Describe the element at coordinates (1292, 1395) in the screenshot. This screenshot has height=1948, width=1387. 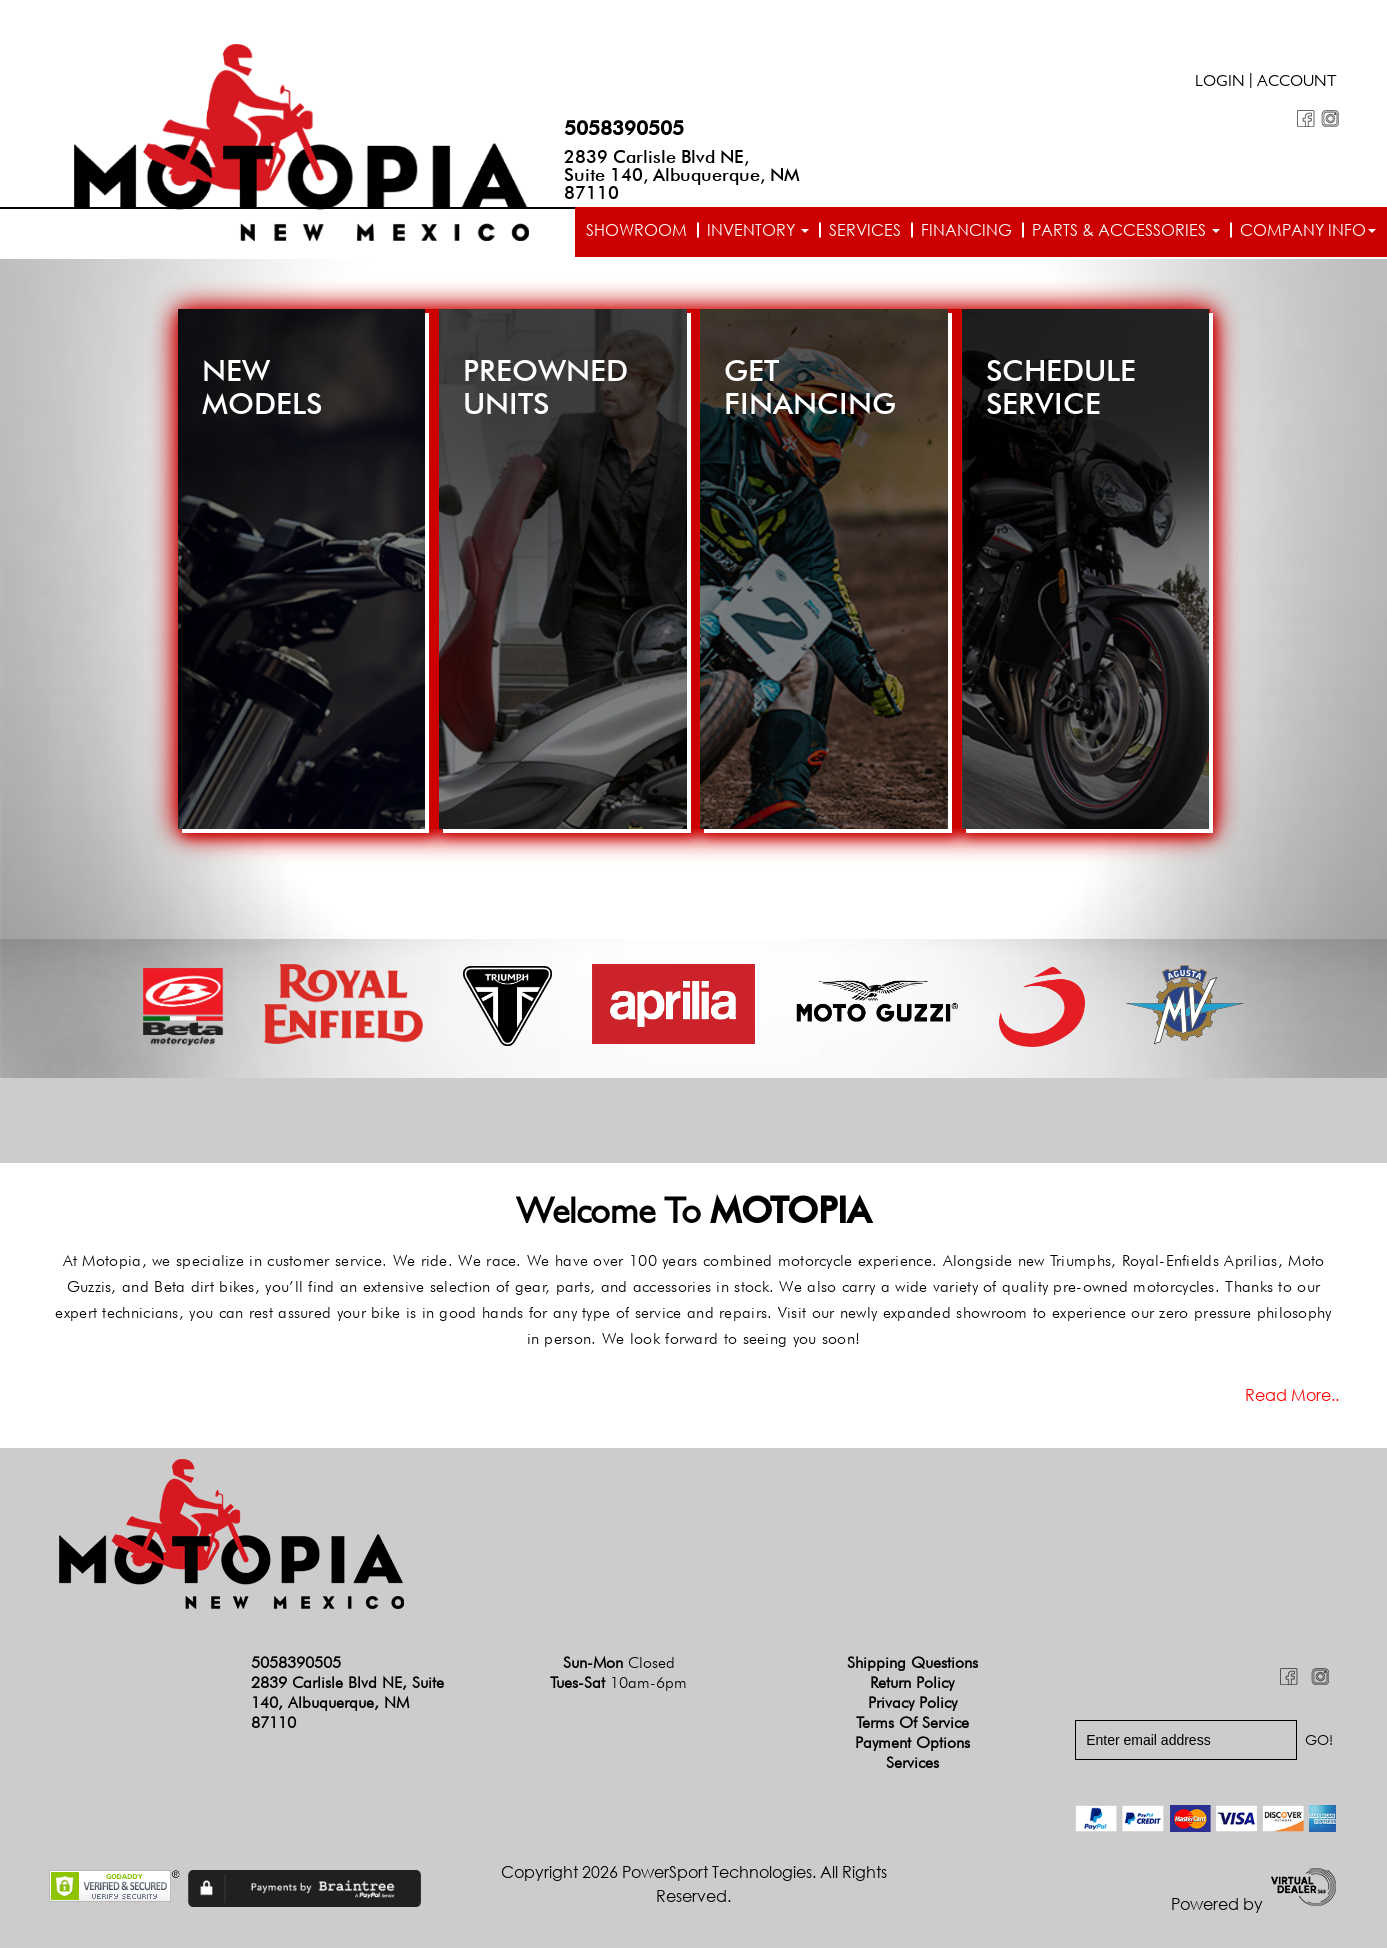
I see `Read more..` at that location.